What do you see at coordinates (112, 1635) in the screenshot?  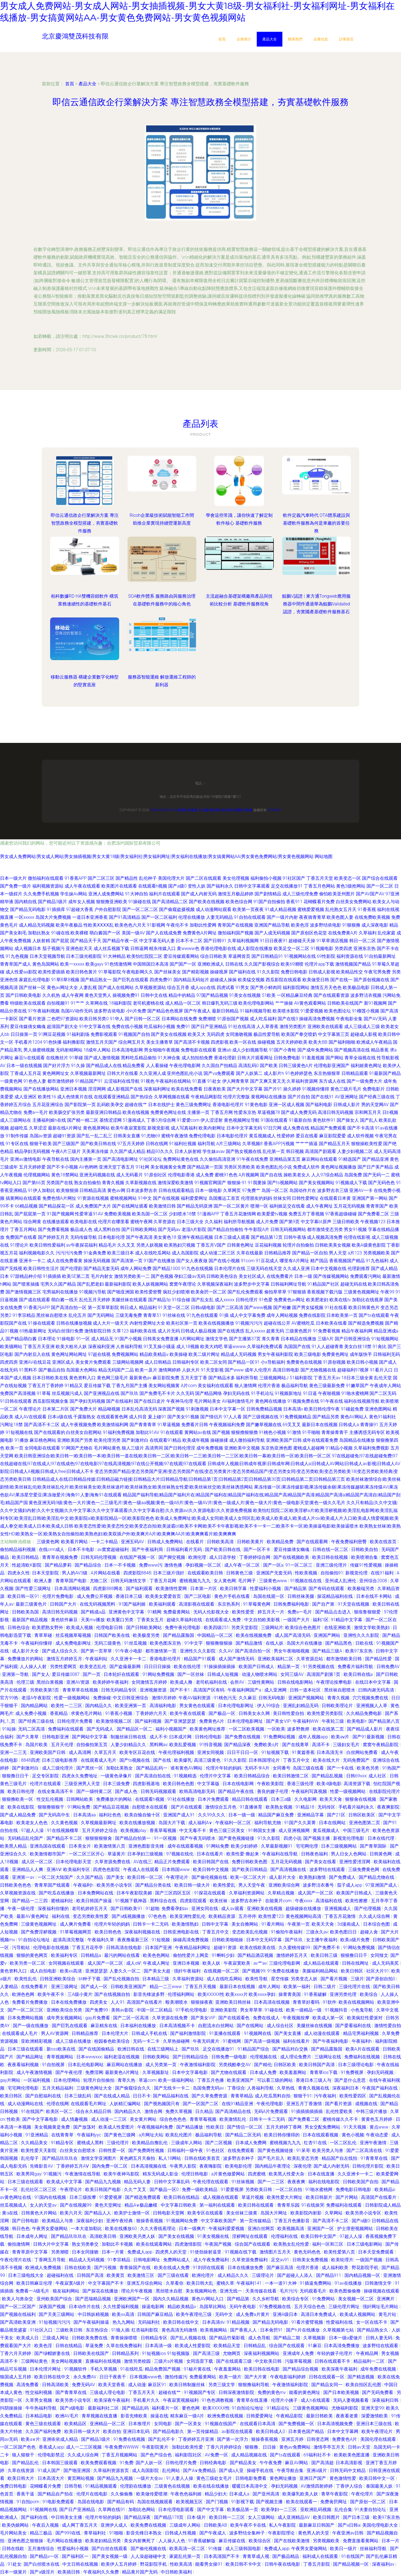 I see `日韩国产欧美在线` at bounding box center [112, 1635].